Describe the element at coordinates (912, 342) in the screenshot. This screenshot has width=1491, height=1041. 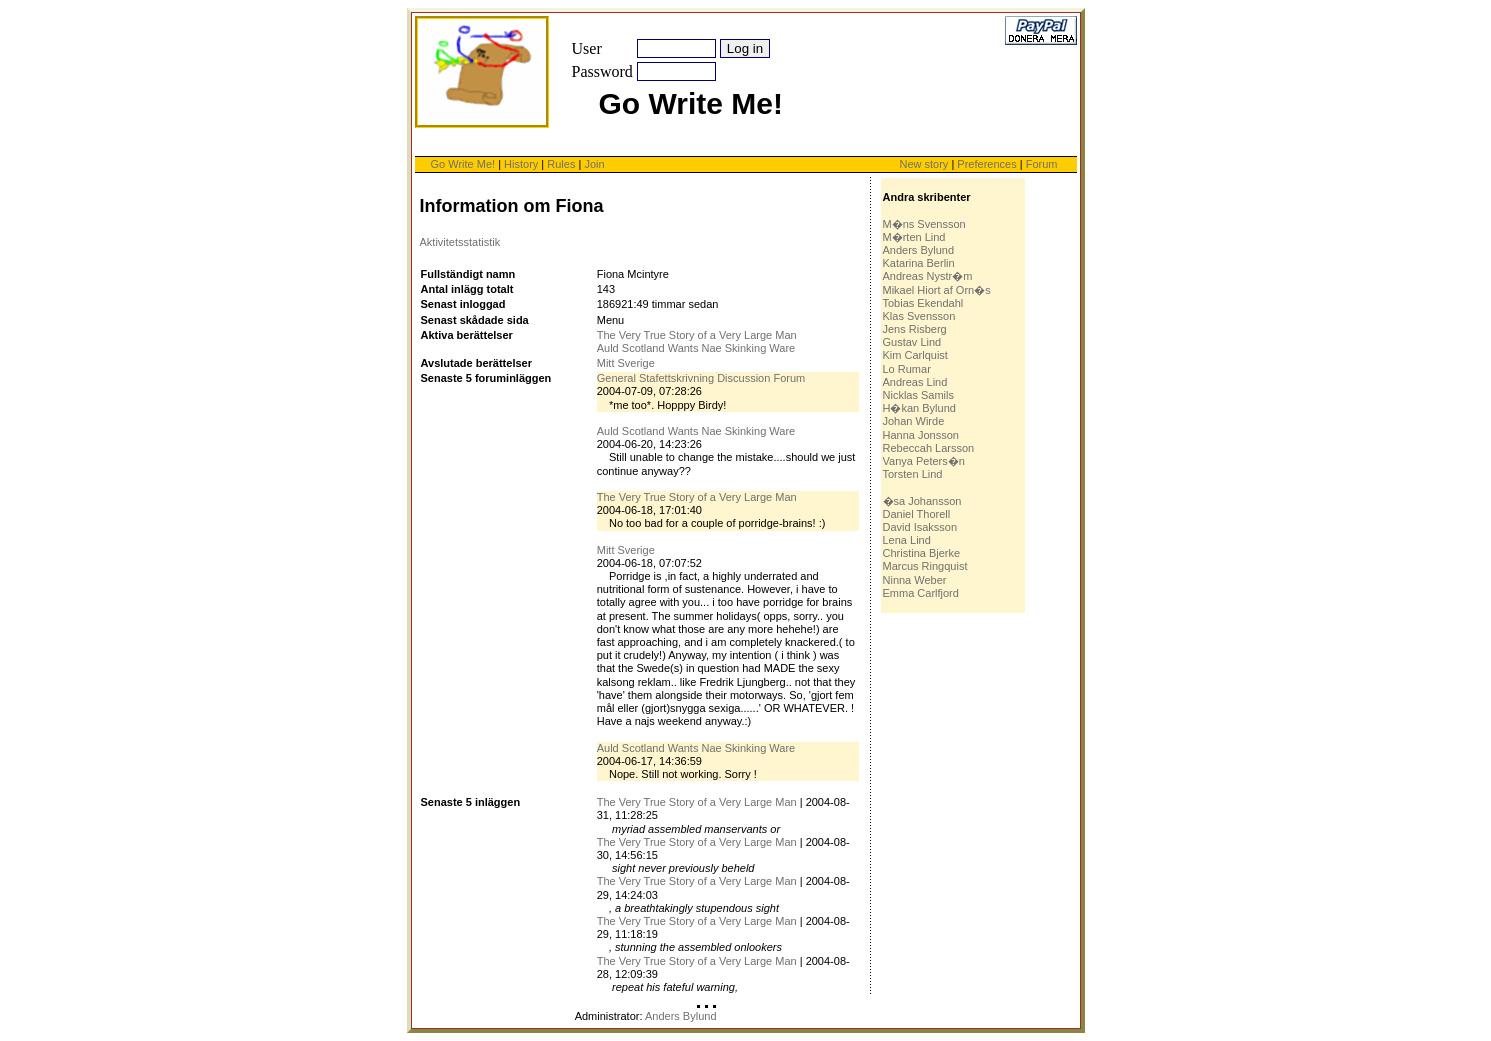
I see `Gustav Lind` at that location.